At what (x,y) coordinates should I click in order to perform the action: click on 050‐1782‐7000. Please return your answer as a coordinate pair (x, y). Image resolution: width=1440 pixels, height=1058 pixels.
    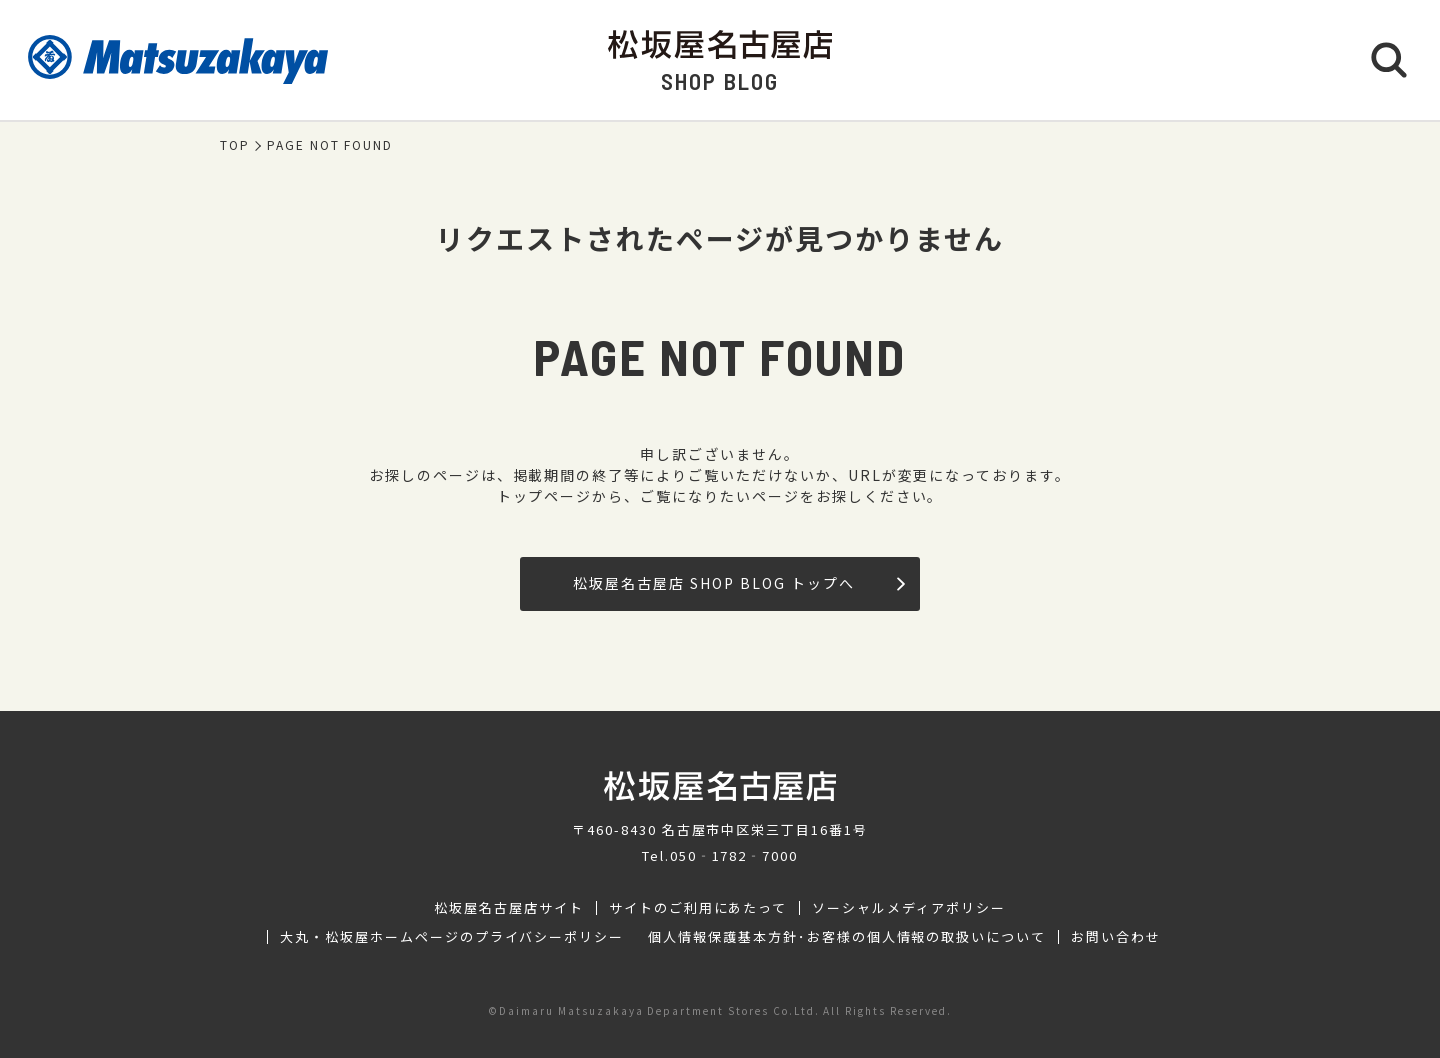
    Looking at the image, I should click on (734, 855).